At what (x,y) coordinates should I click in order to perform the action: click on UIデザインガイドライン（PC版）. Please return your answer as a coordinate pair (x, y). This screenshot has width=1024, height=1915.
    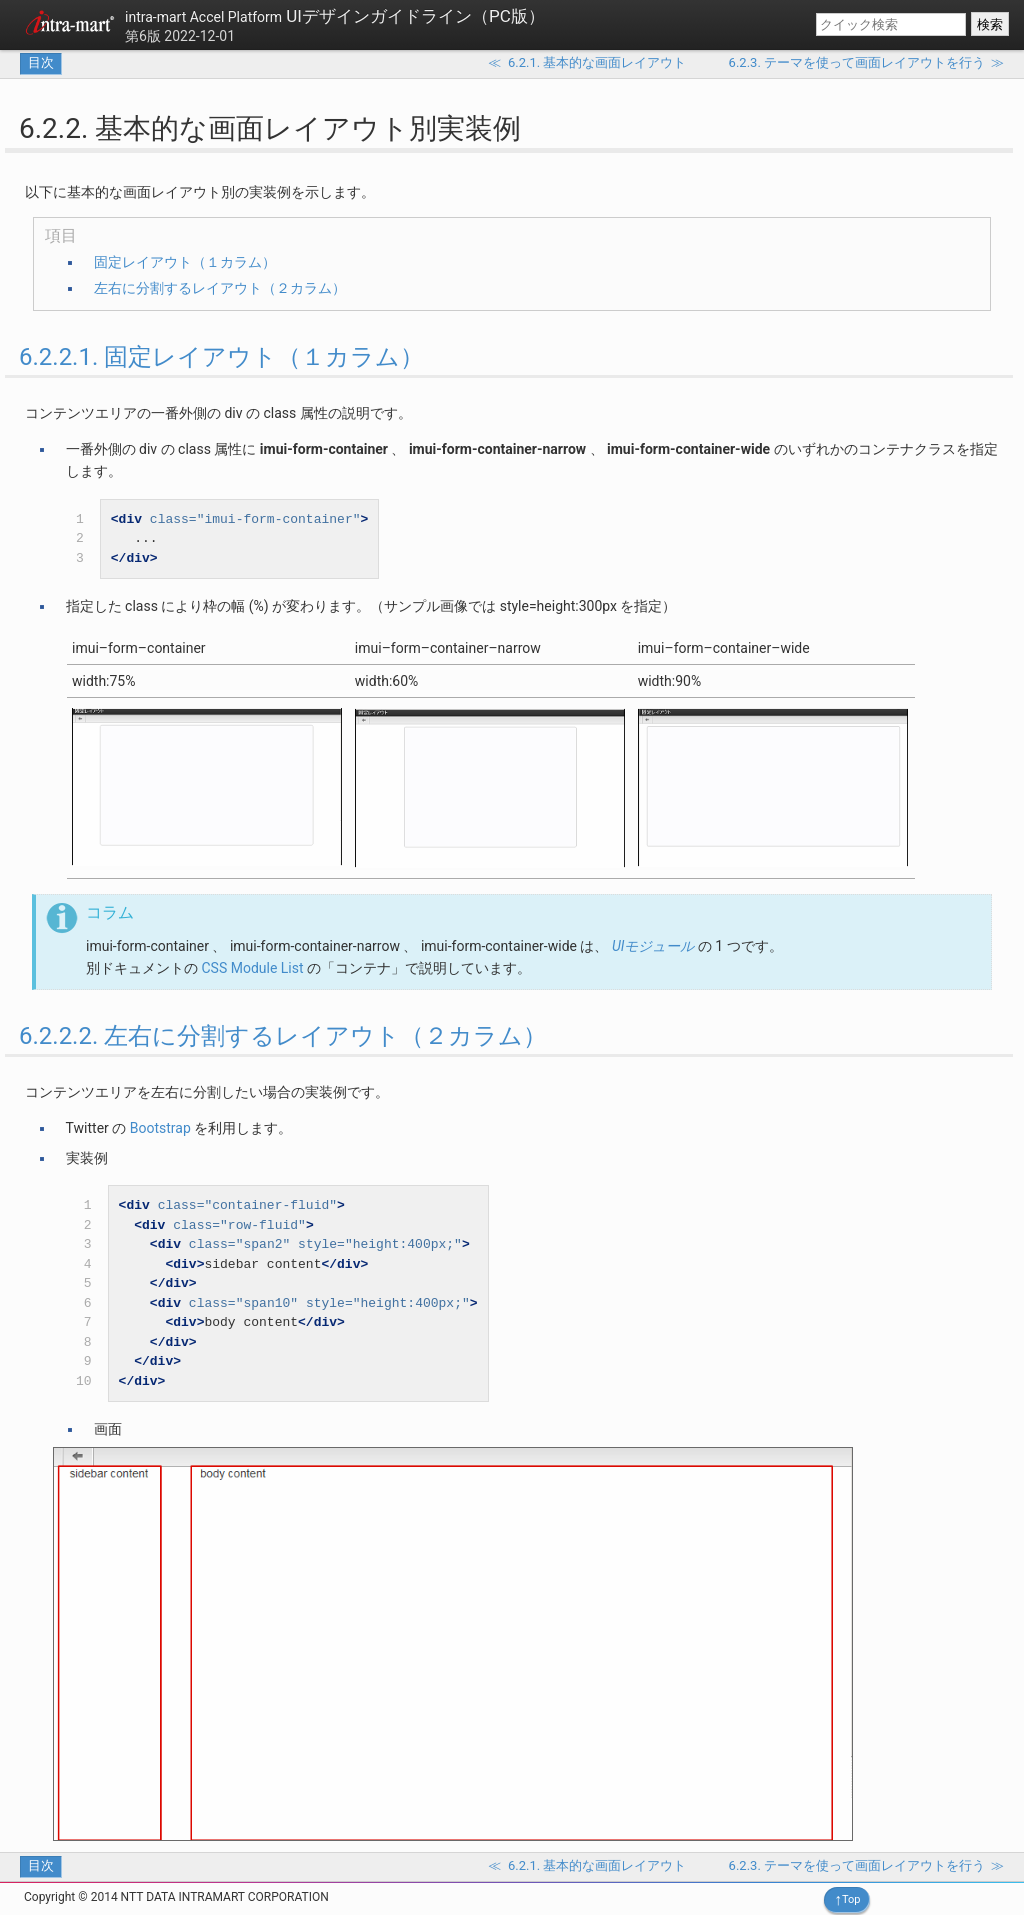
    Looking at the image, I should click on (335, 16).